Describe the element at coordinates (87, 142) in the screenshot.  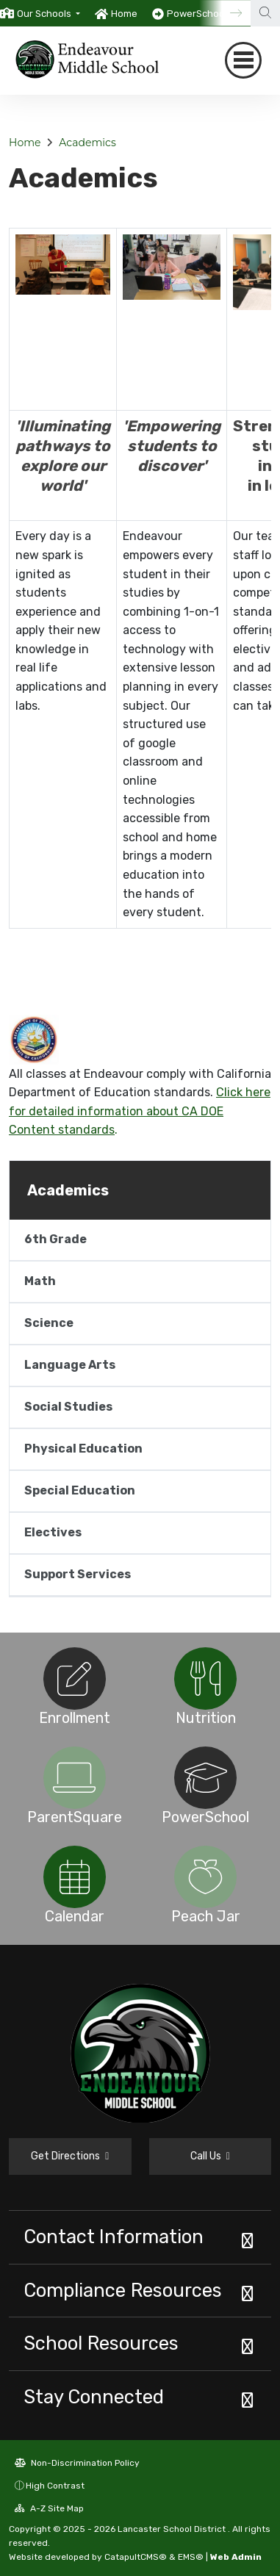
I see `Academics` at that location.